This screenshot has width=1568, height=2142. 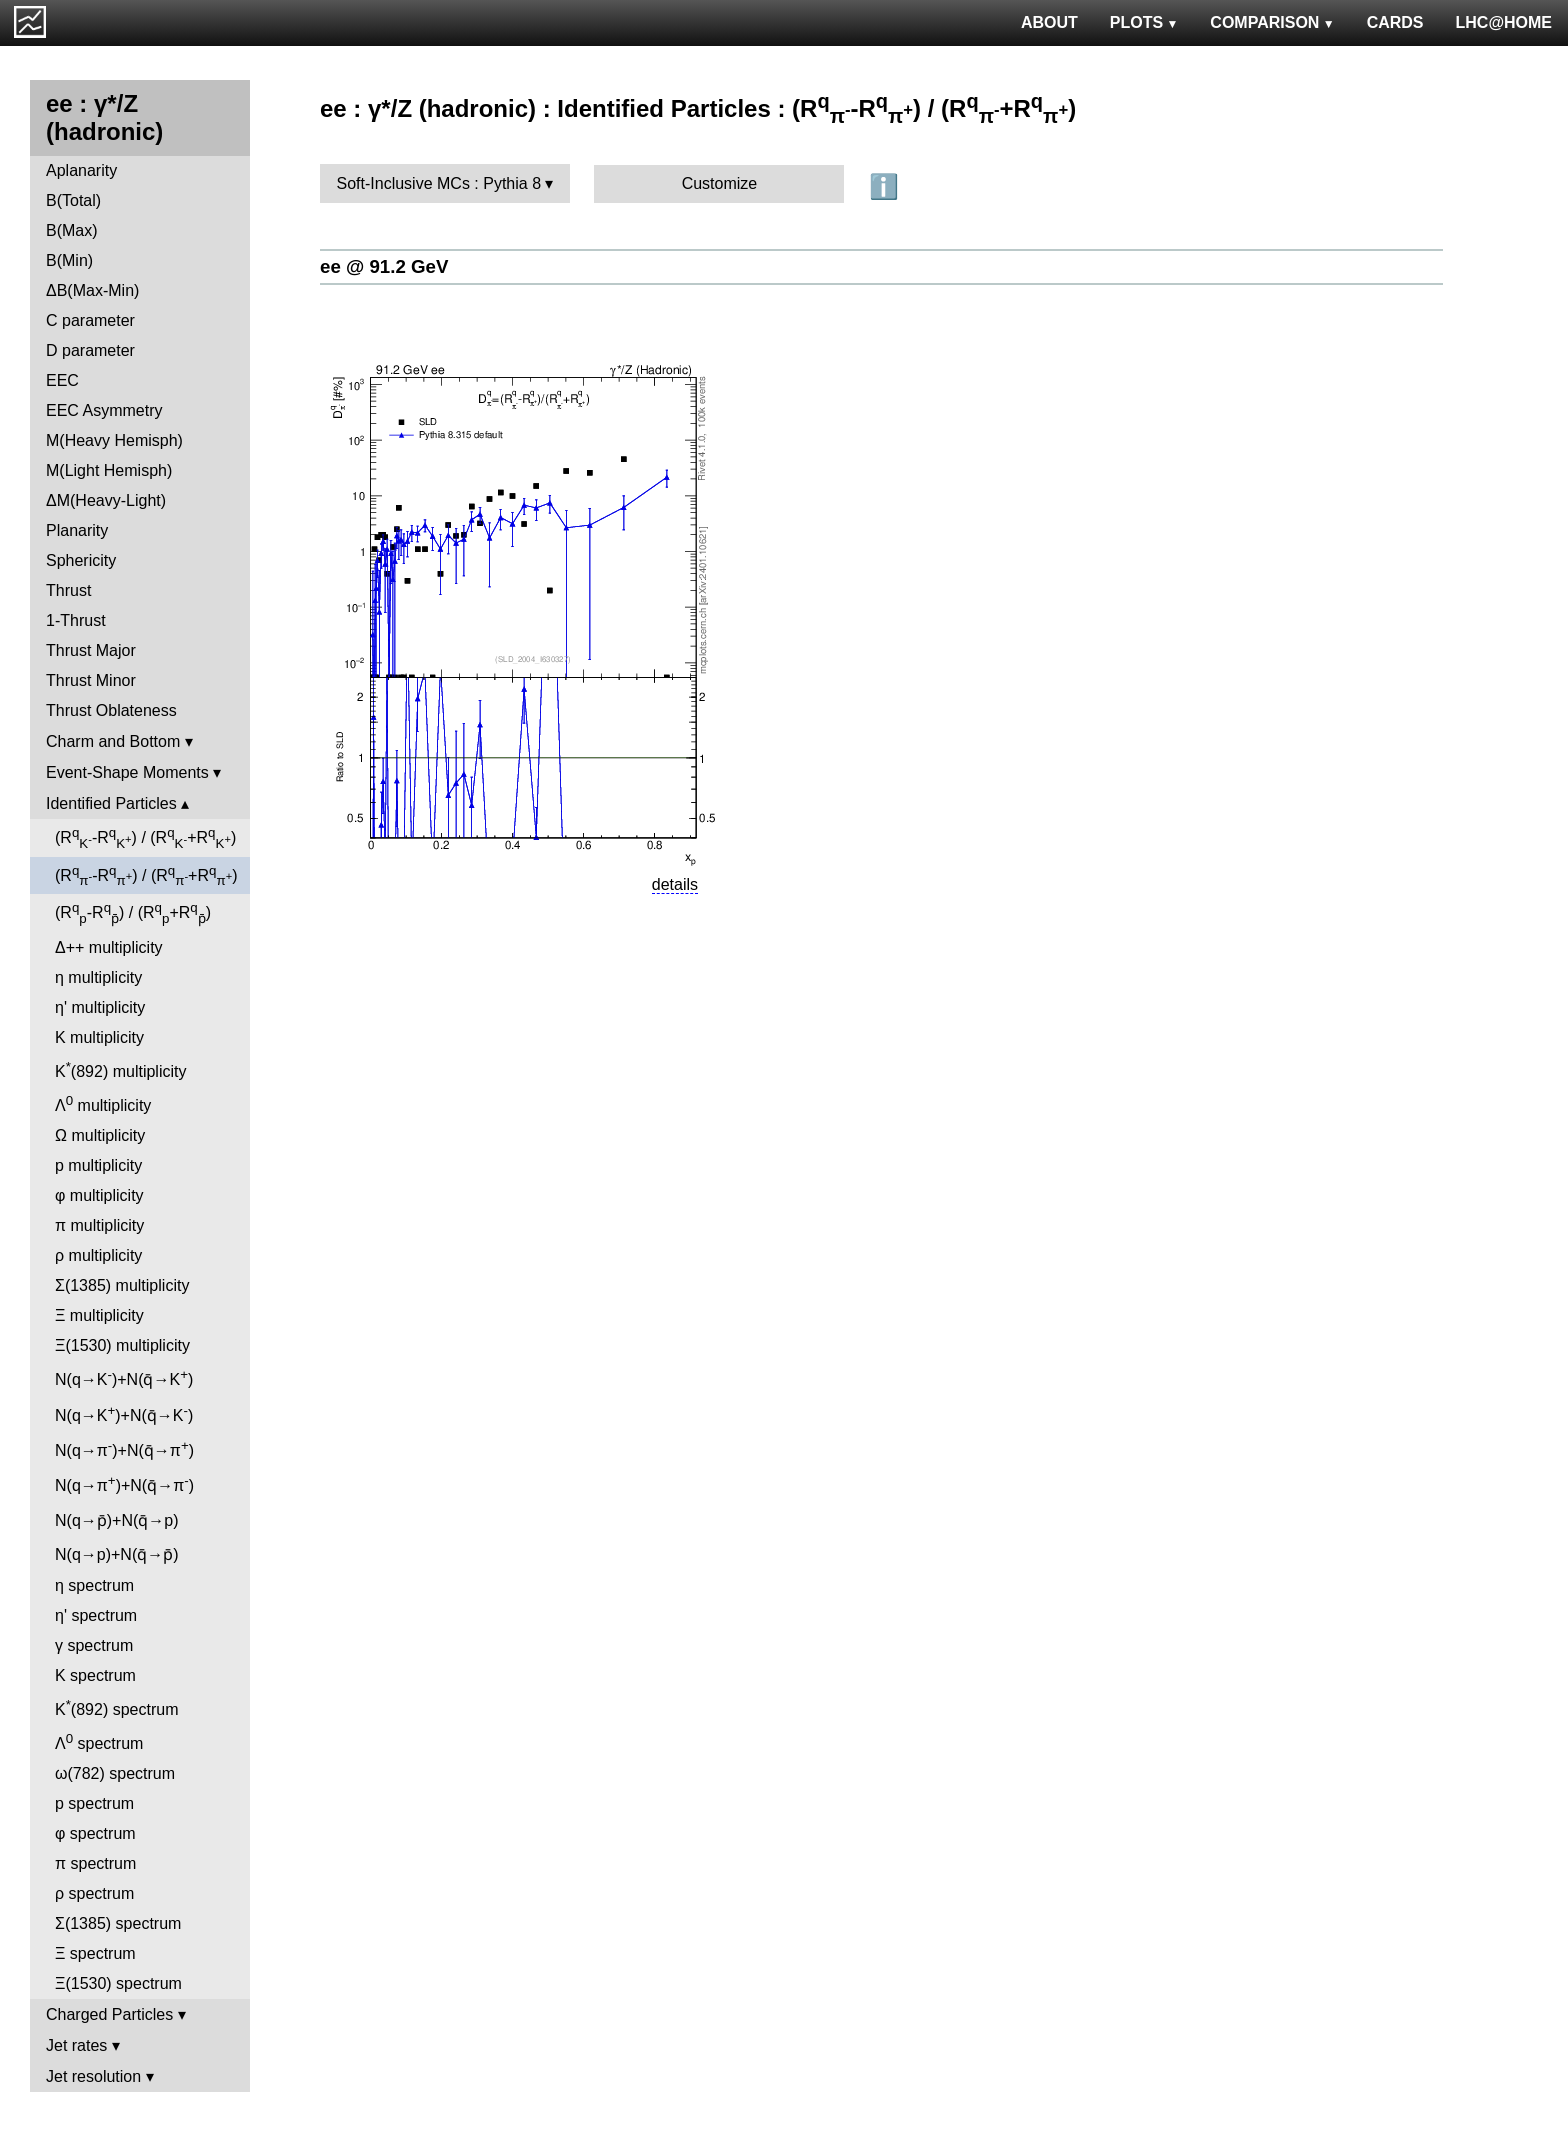 What do you see at coordinates (62, 380) in the screenshot?
I see `EEC` at bounding box center [62, 380].